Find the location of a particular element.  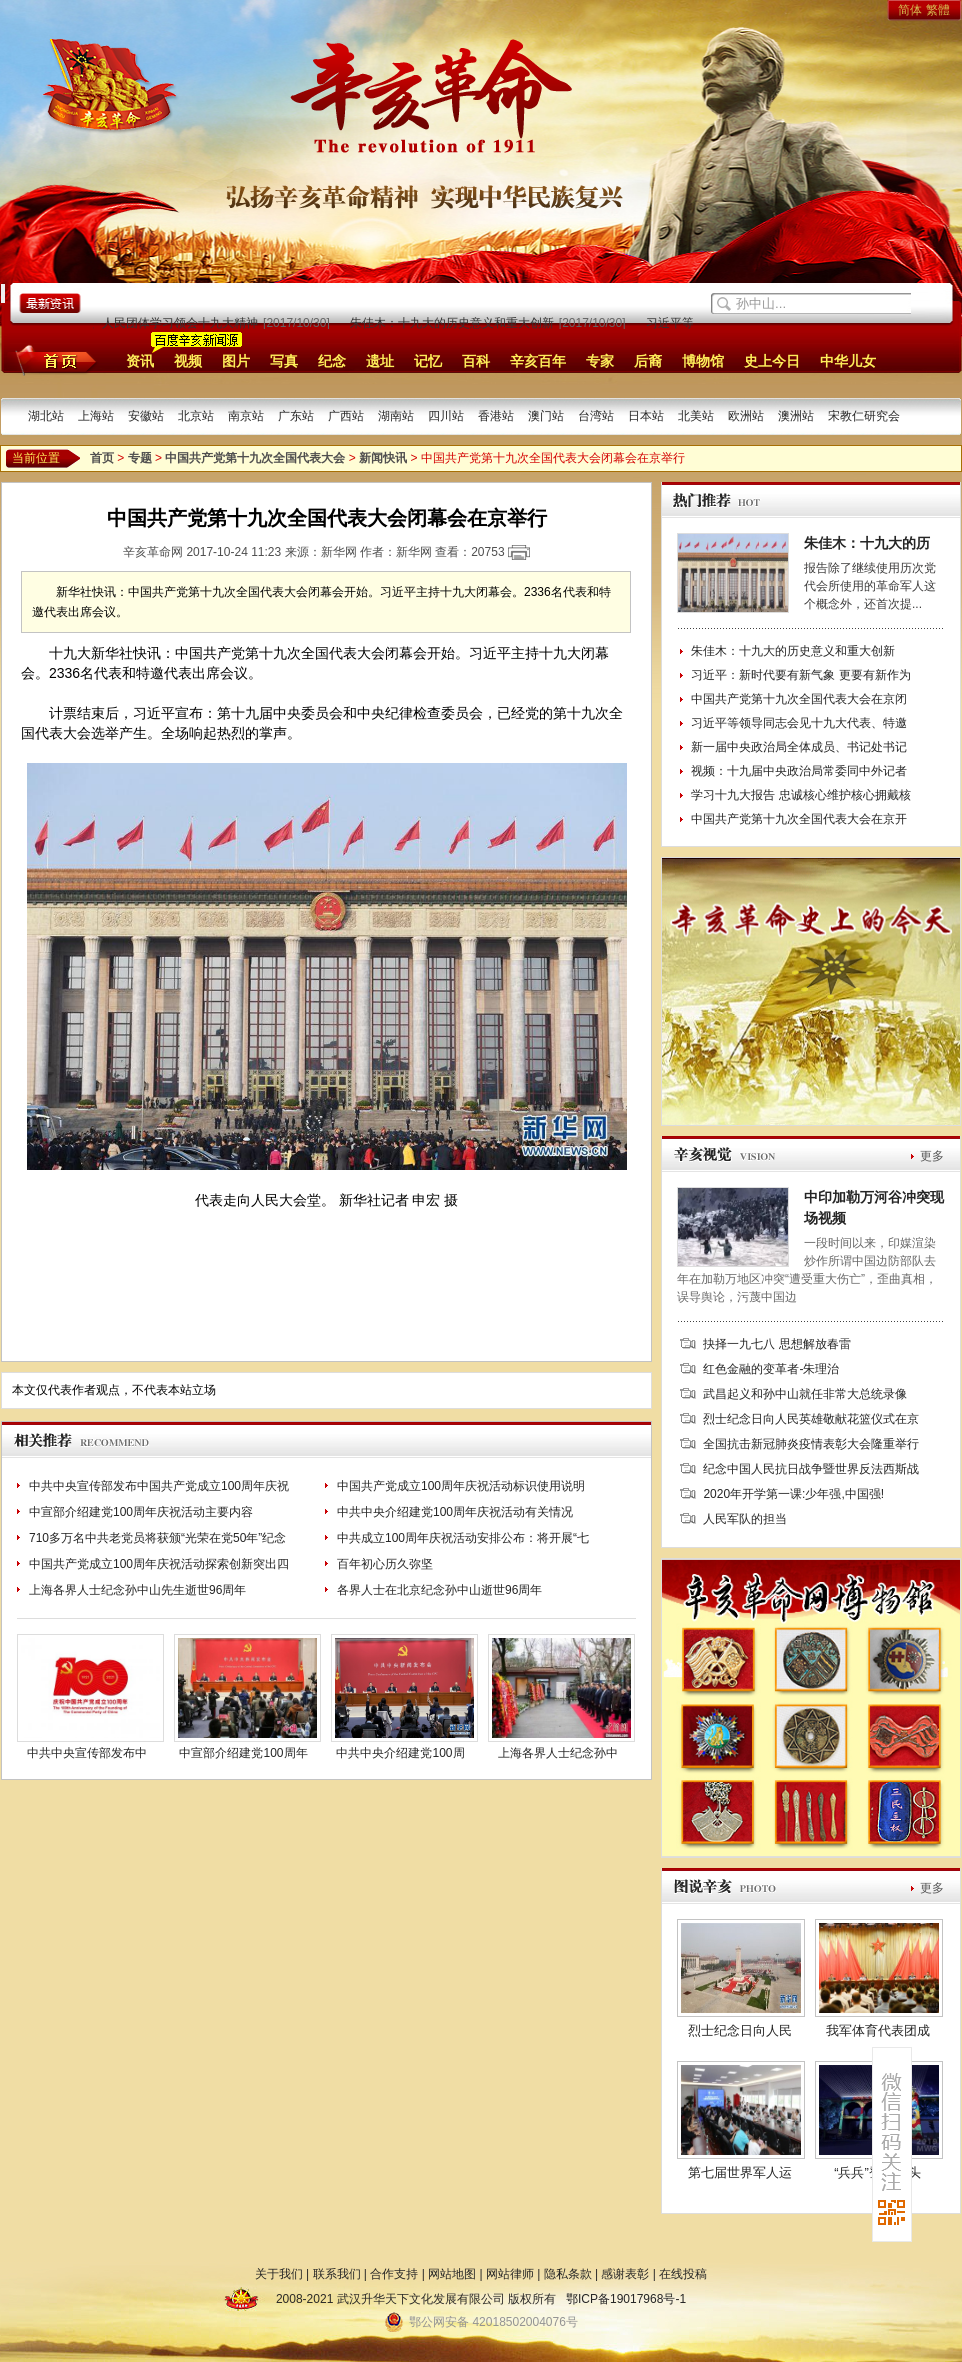

中共中央宣传部发布中 is located at coordinates (87, 1753).